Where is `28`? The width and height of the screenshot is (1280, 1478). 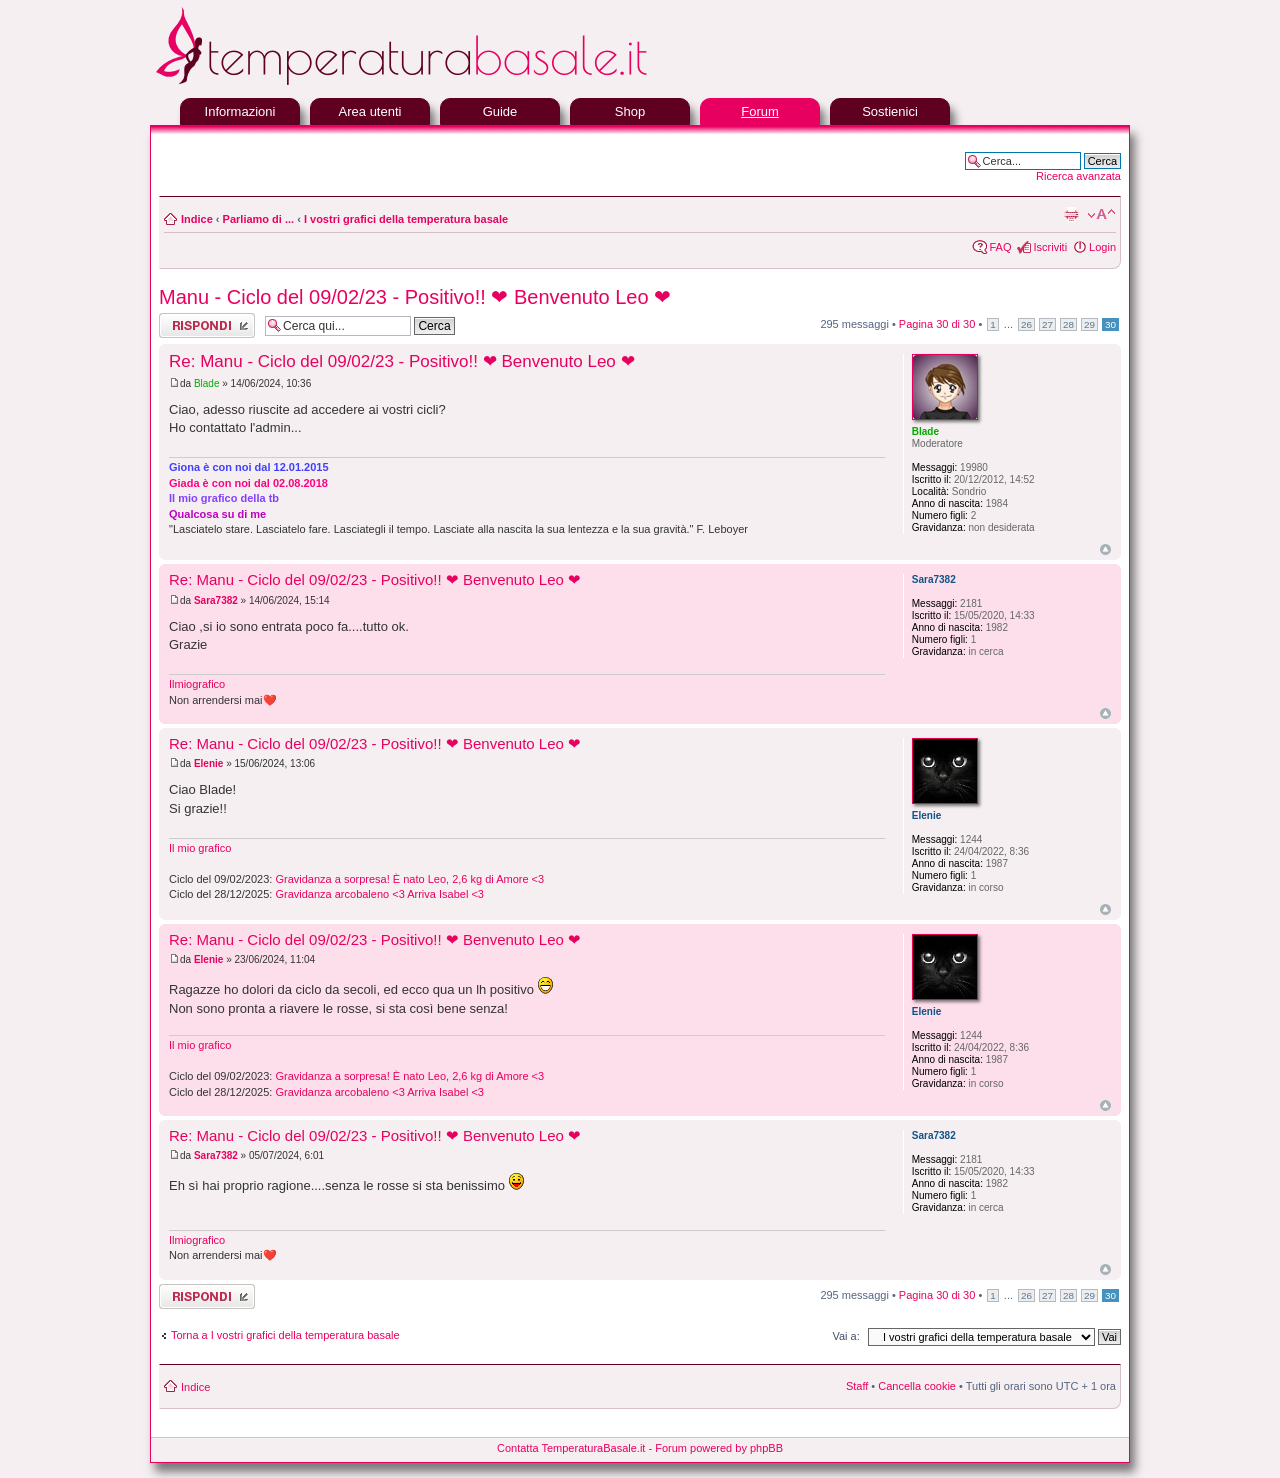
28 is located at coordinates (1068, 324).